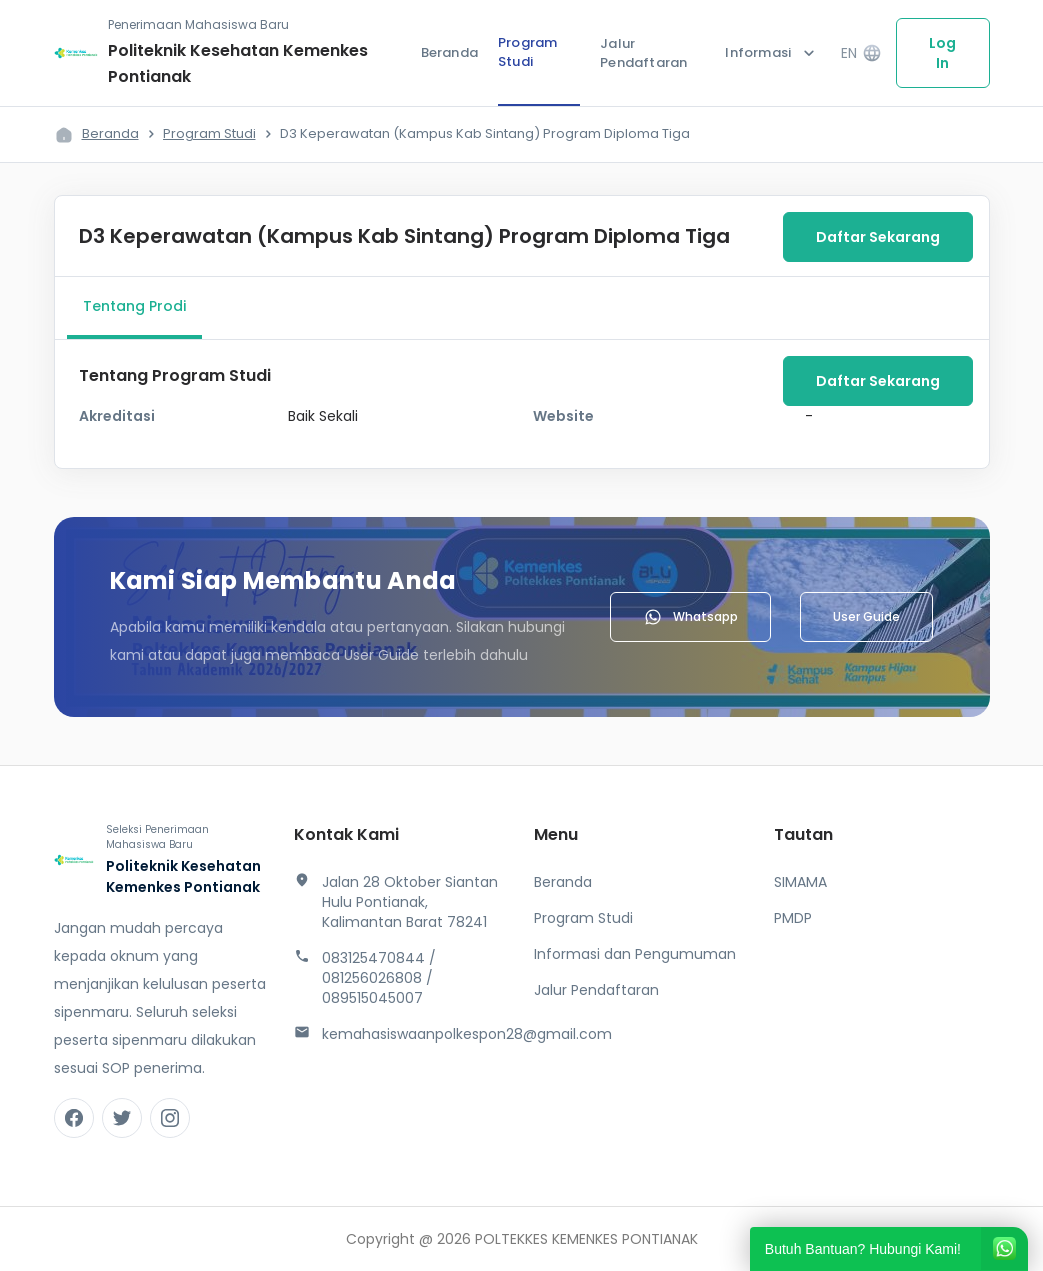 The height and width of the screenshot is (1271, 1043). What do you see at coordinates (635, 954) in the screenshot?
I see `Informasi dan Pengumuman` at bounding box center [635, 954].